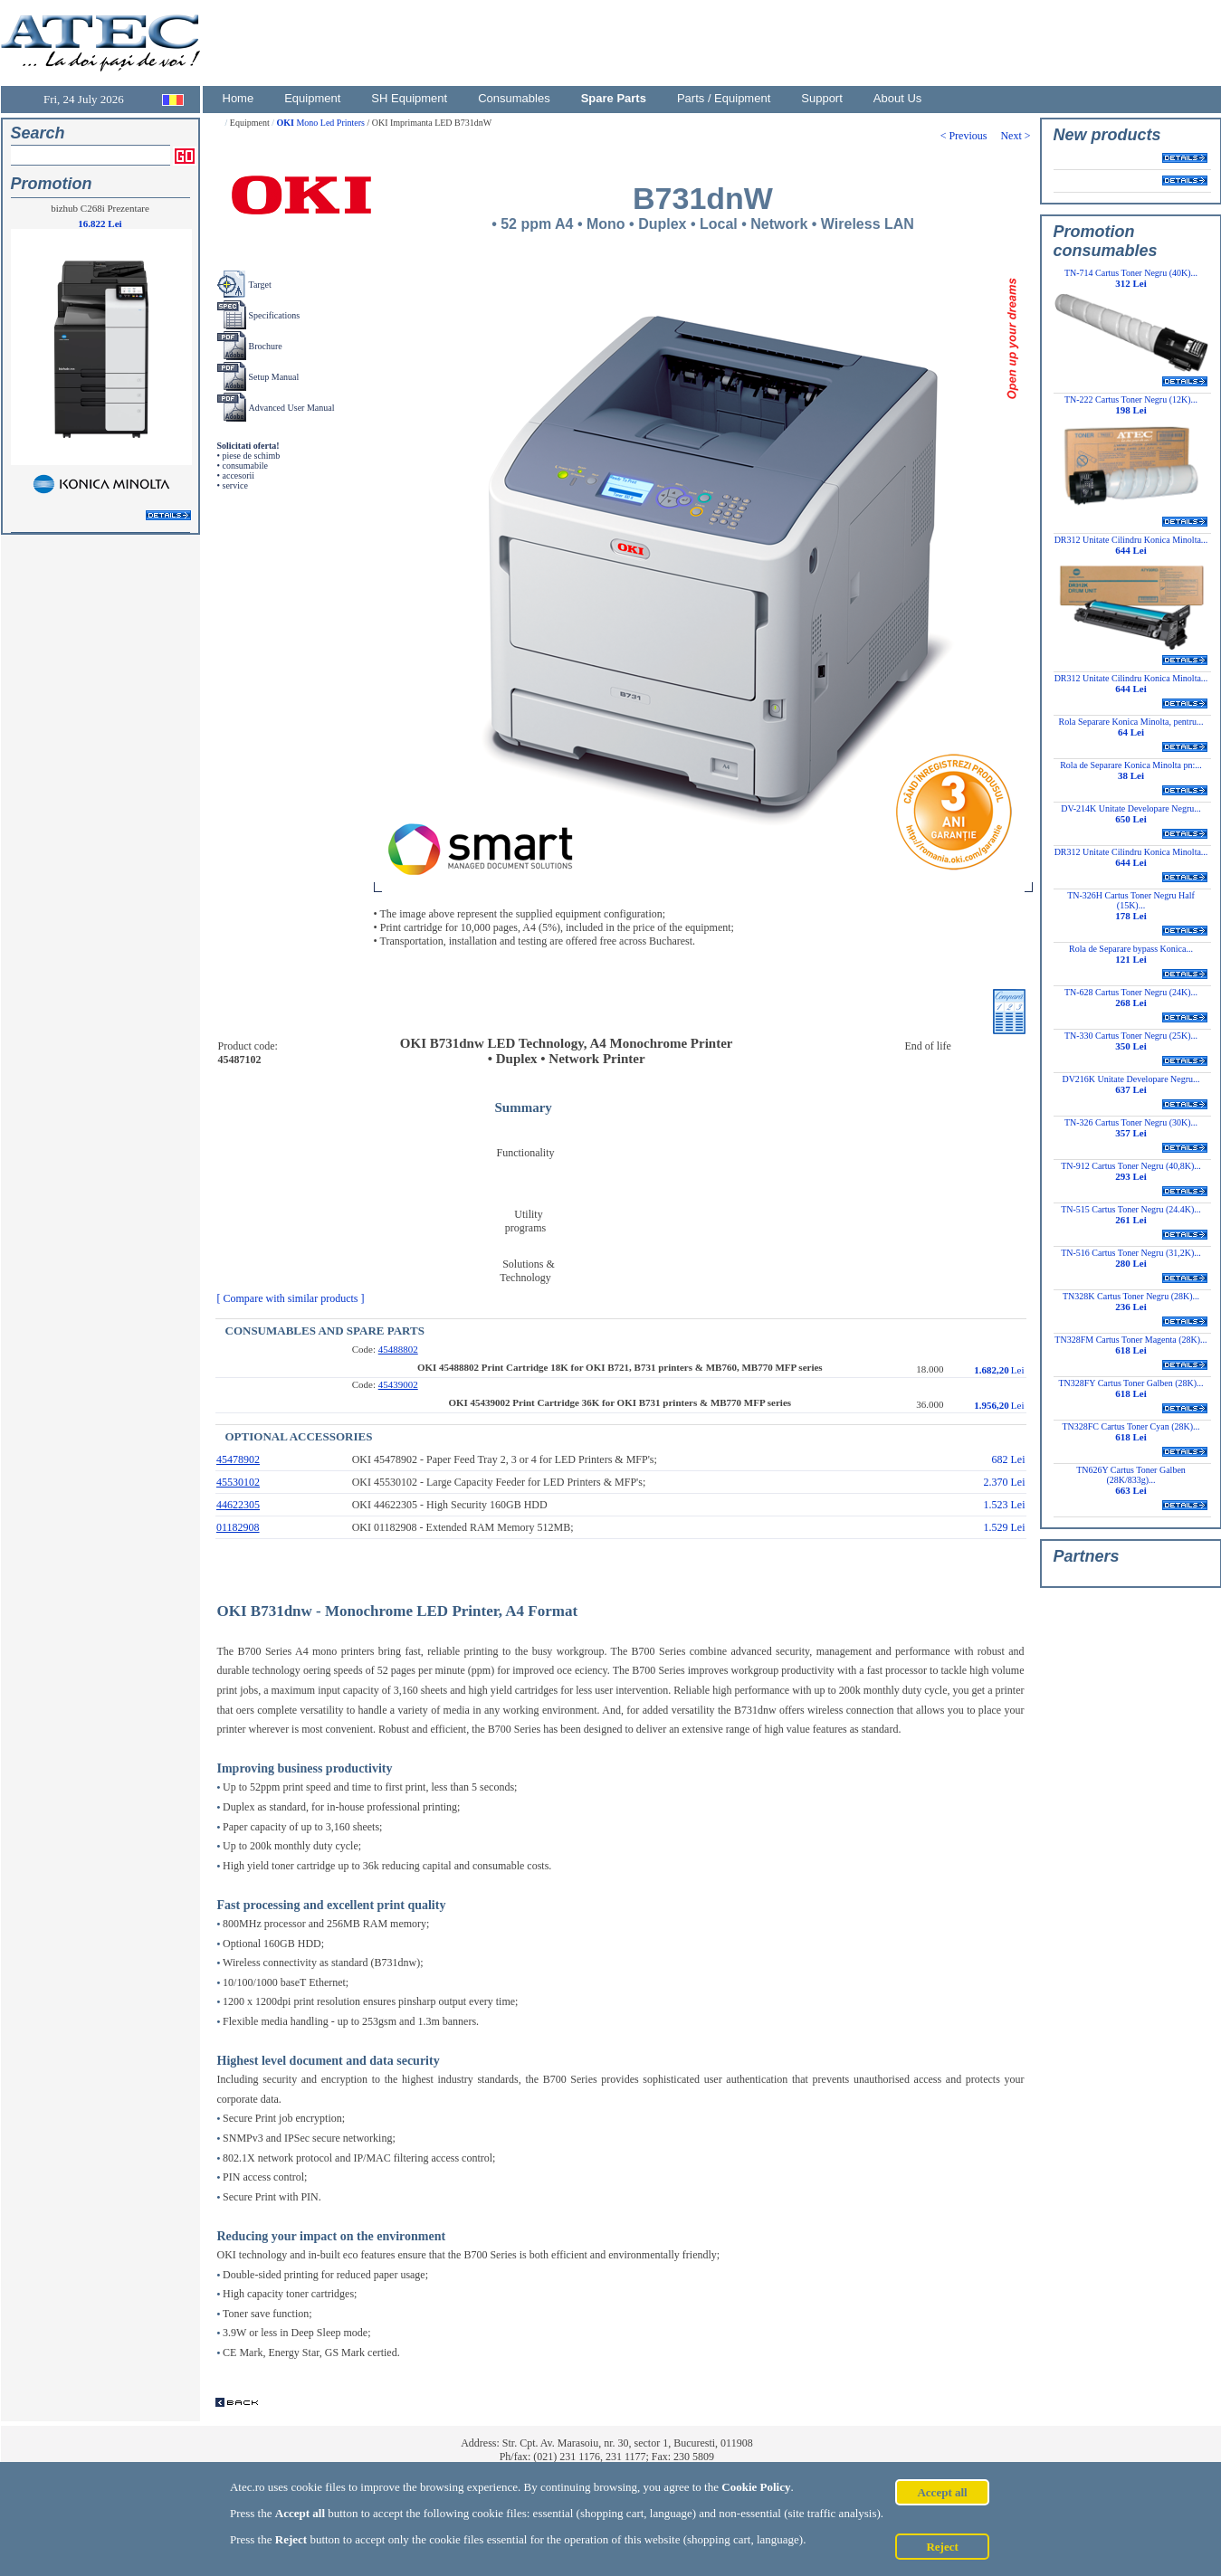 Image resolution: width=1221 pixels, height=2576 pixels. I want to click on Equipment, so click(312, 98).